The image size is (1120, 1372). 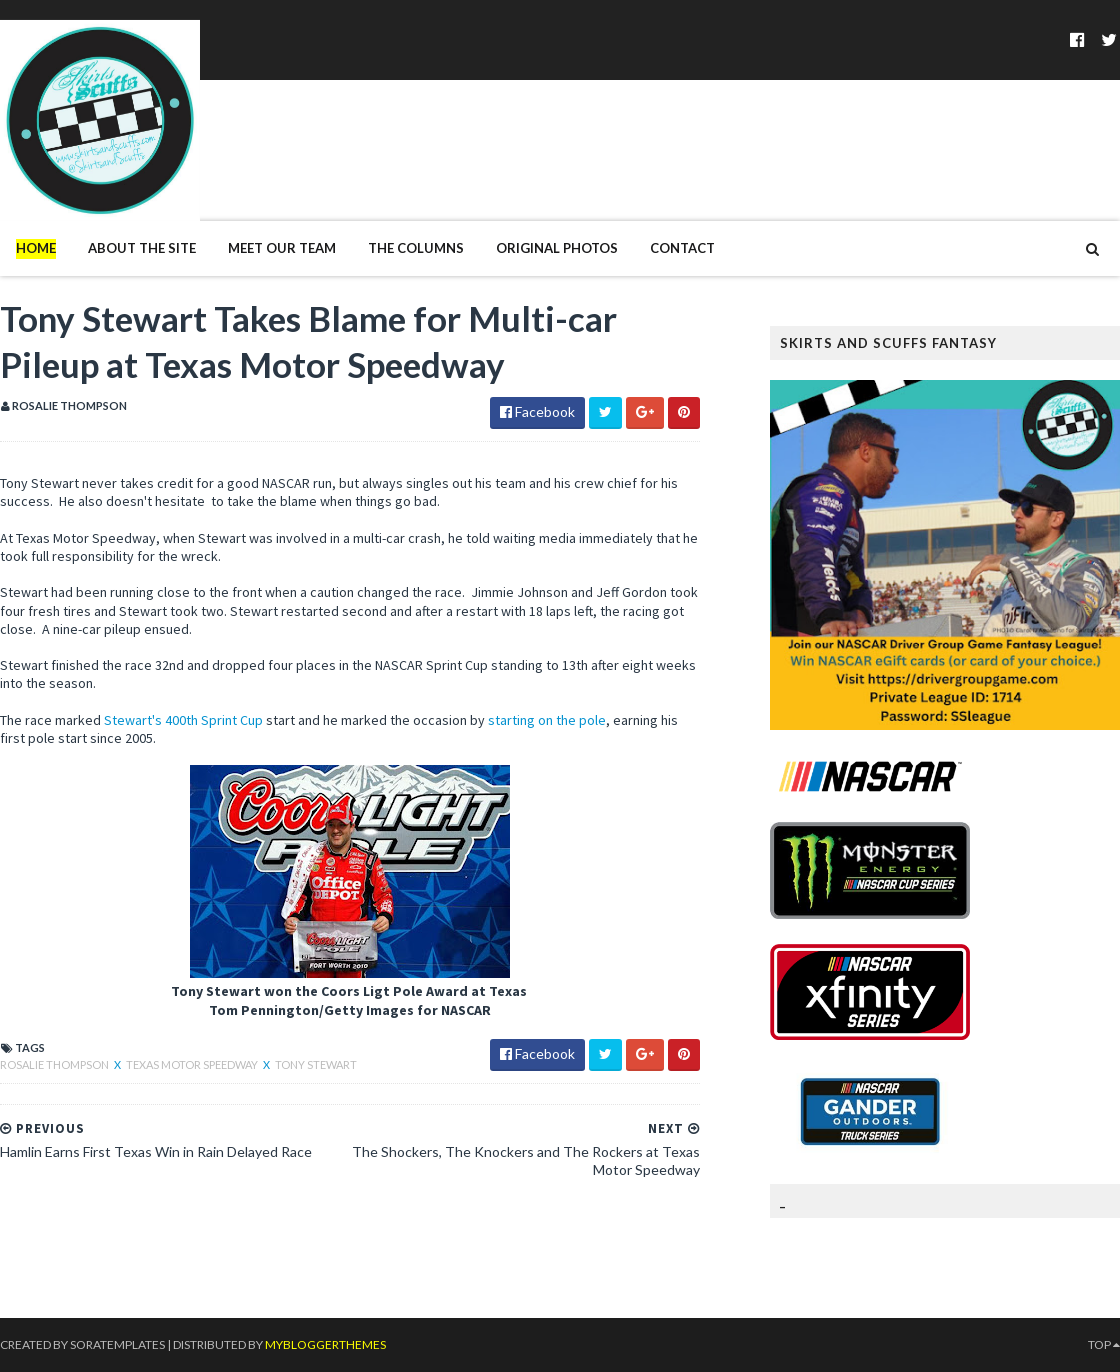 What do you see at coordinates (193, 1064) in the screenshot?
I see `Texas Motor Speedway` at bounding box center [193, 1064].